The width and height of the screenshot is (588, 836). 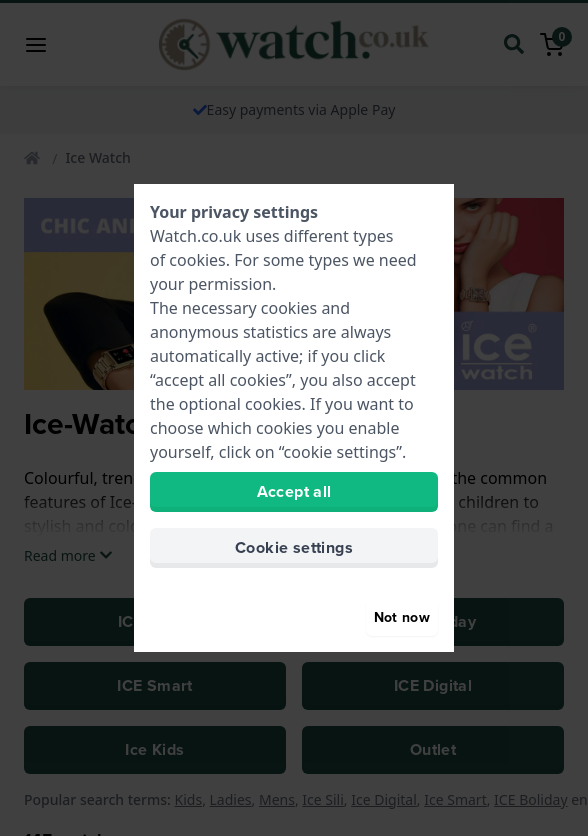 I want to click on Cookie settings, so click(x=294, y=547).